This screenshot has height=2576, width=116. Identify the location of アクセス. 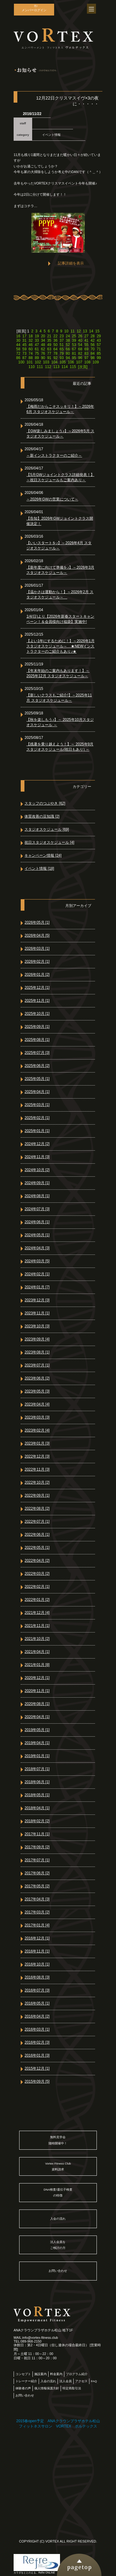
(81, 2381).